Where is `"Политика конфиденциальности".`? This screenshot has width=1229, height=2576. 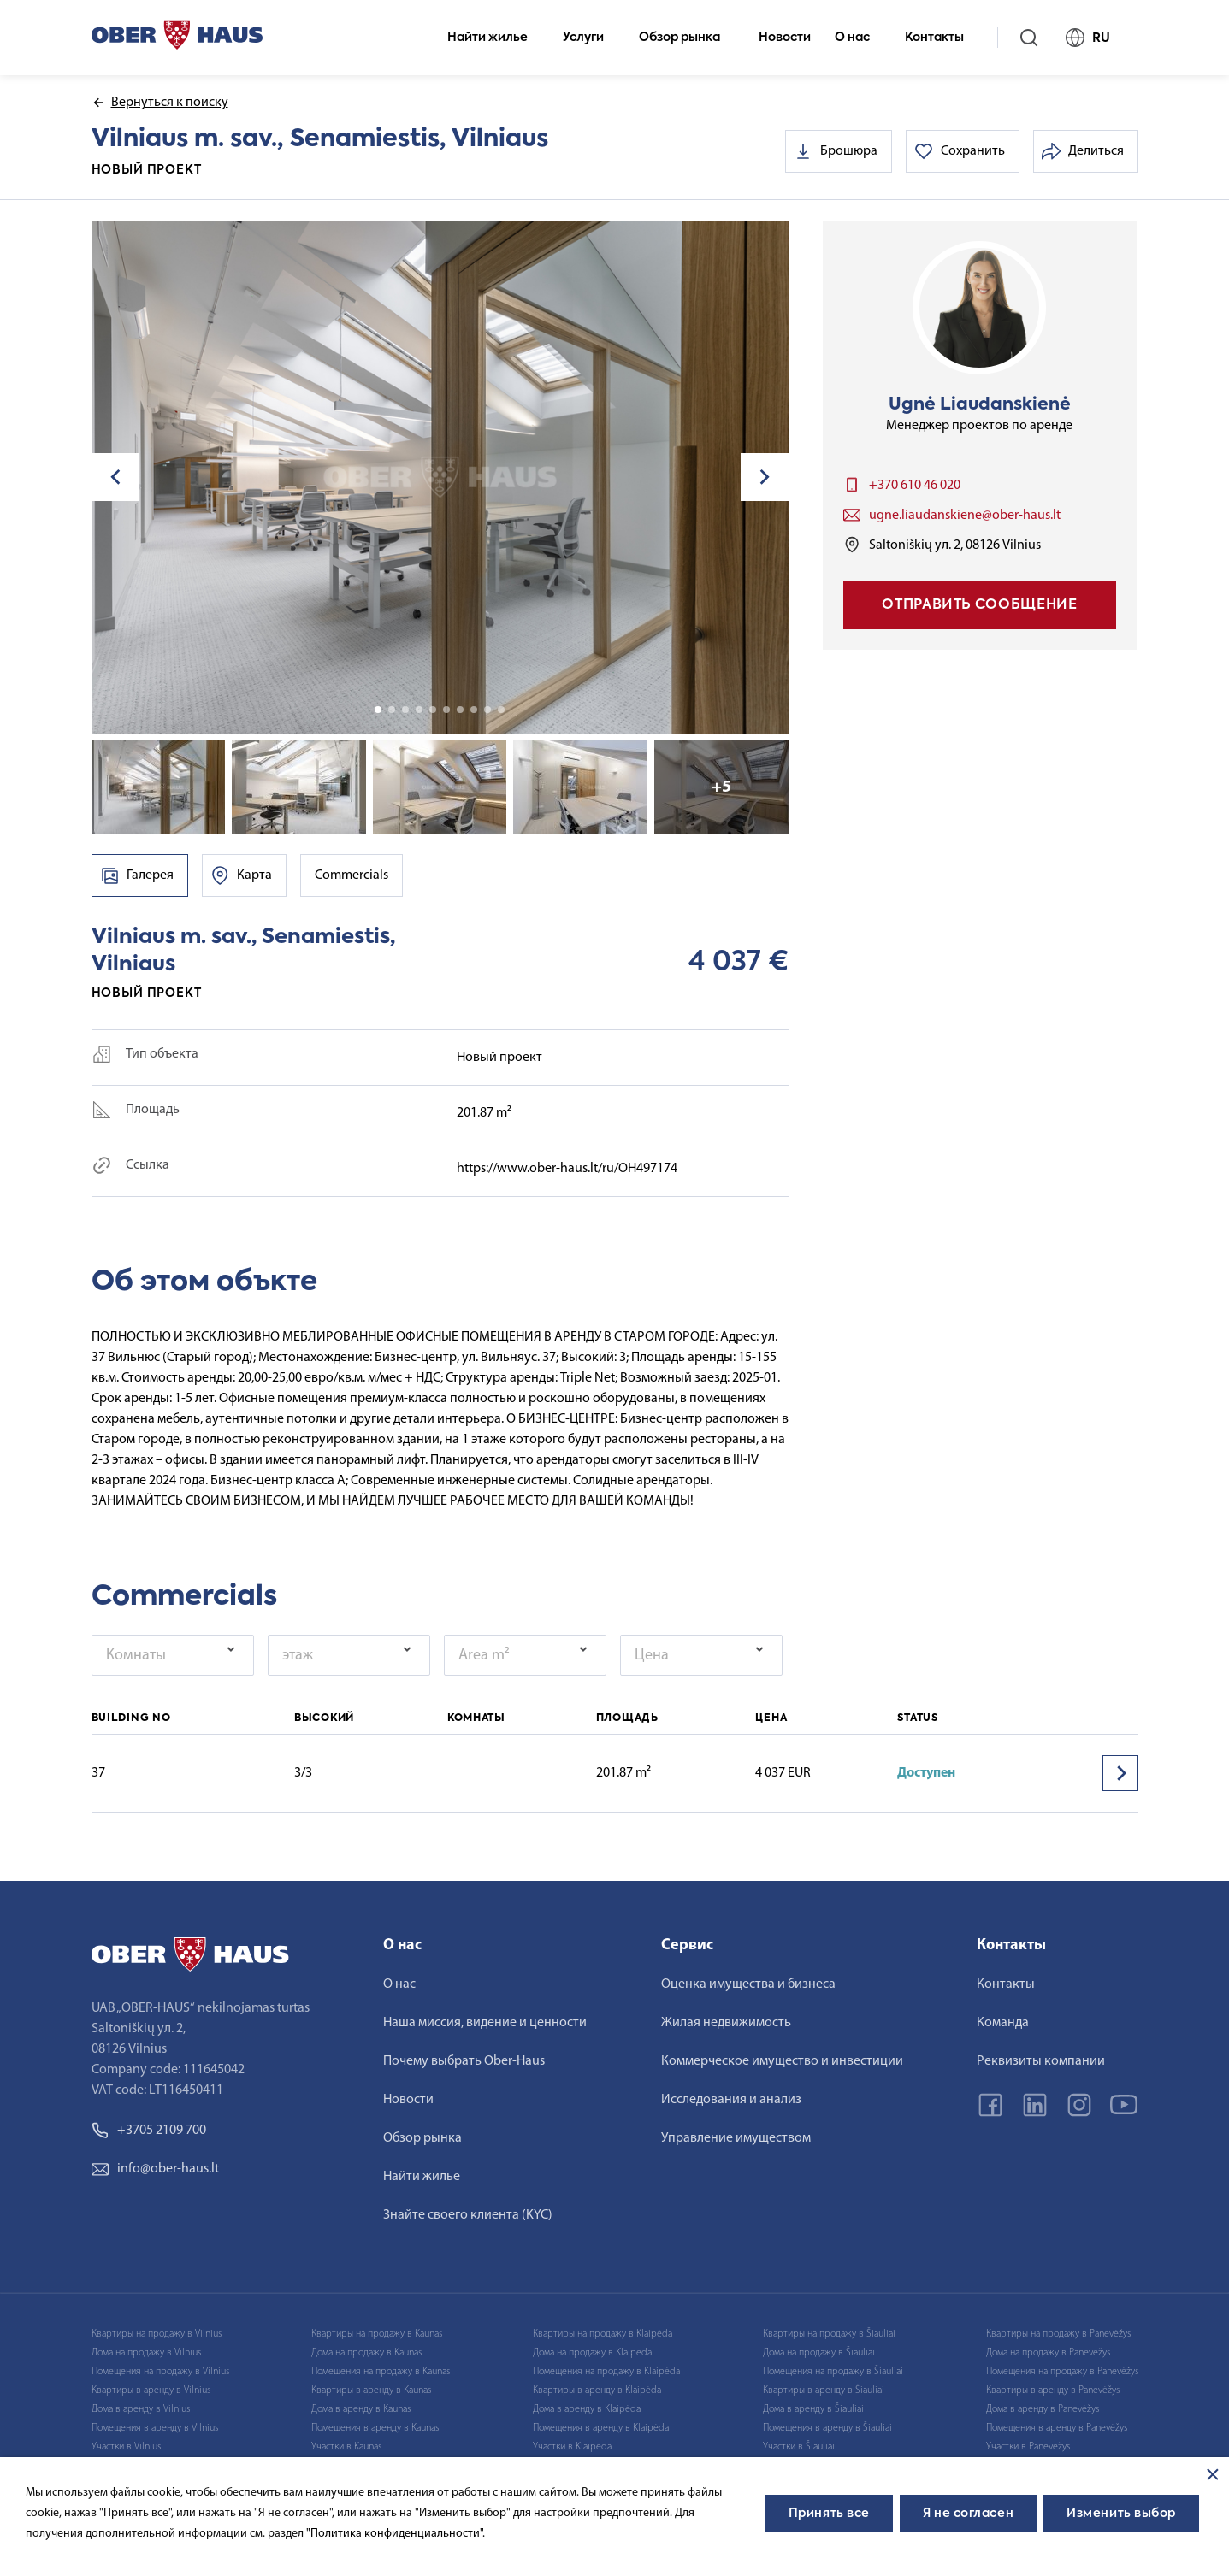 "Политика конфиденциальности". is located at coordinates (395, 2533).